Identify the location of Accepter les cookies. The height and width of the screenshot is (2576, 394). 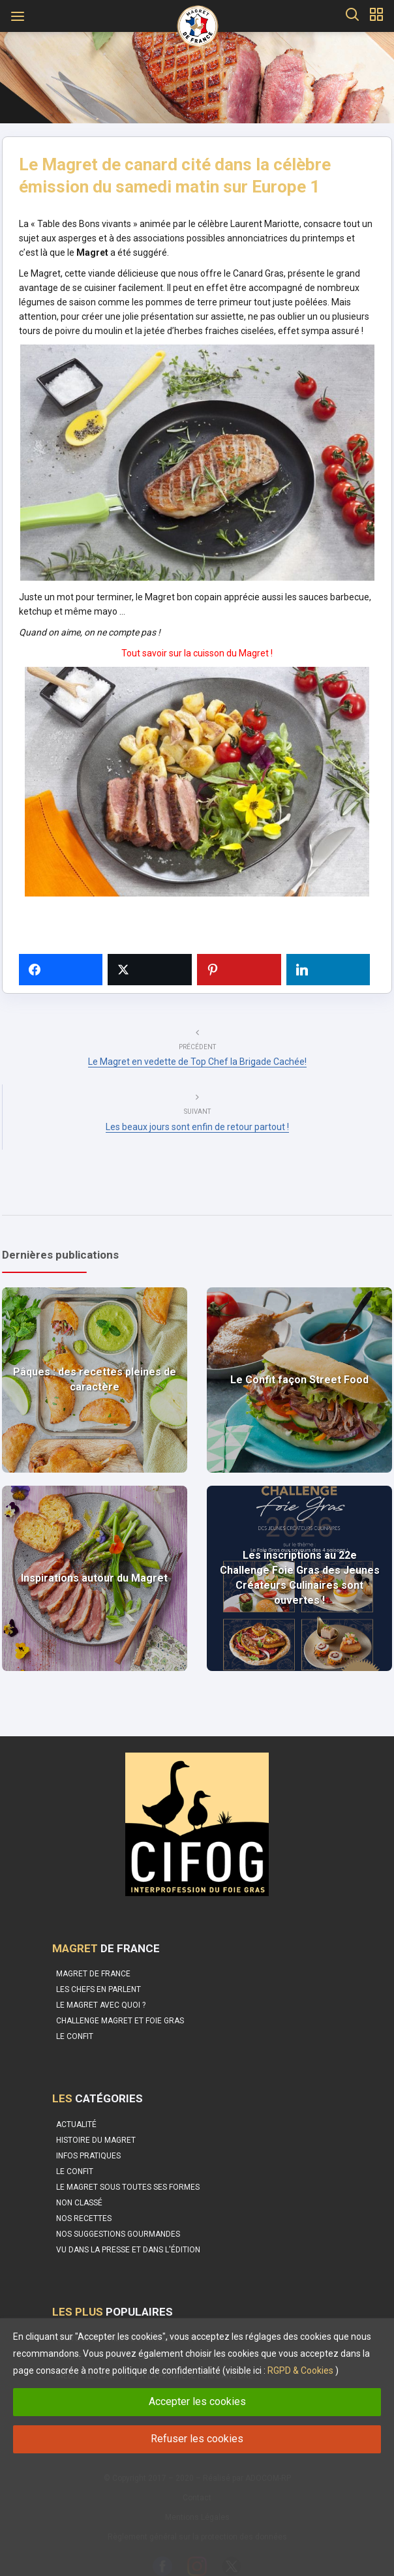
(197, 2401).